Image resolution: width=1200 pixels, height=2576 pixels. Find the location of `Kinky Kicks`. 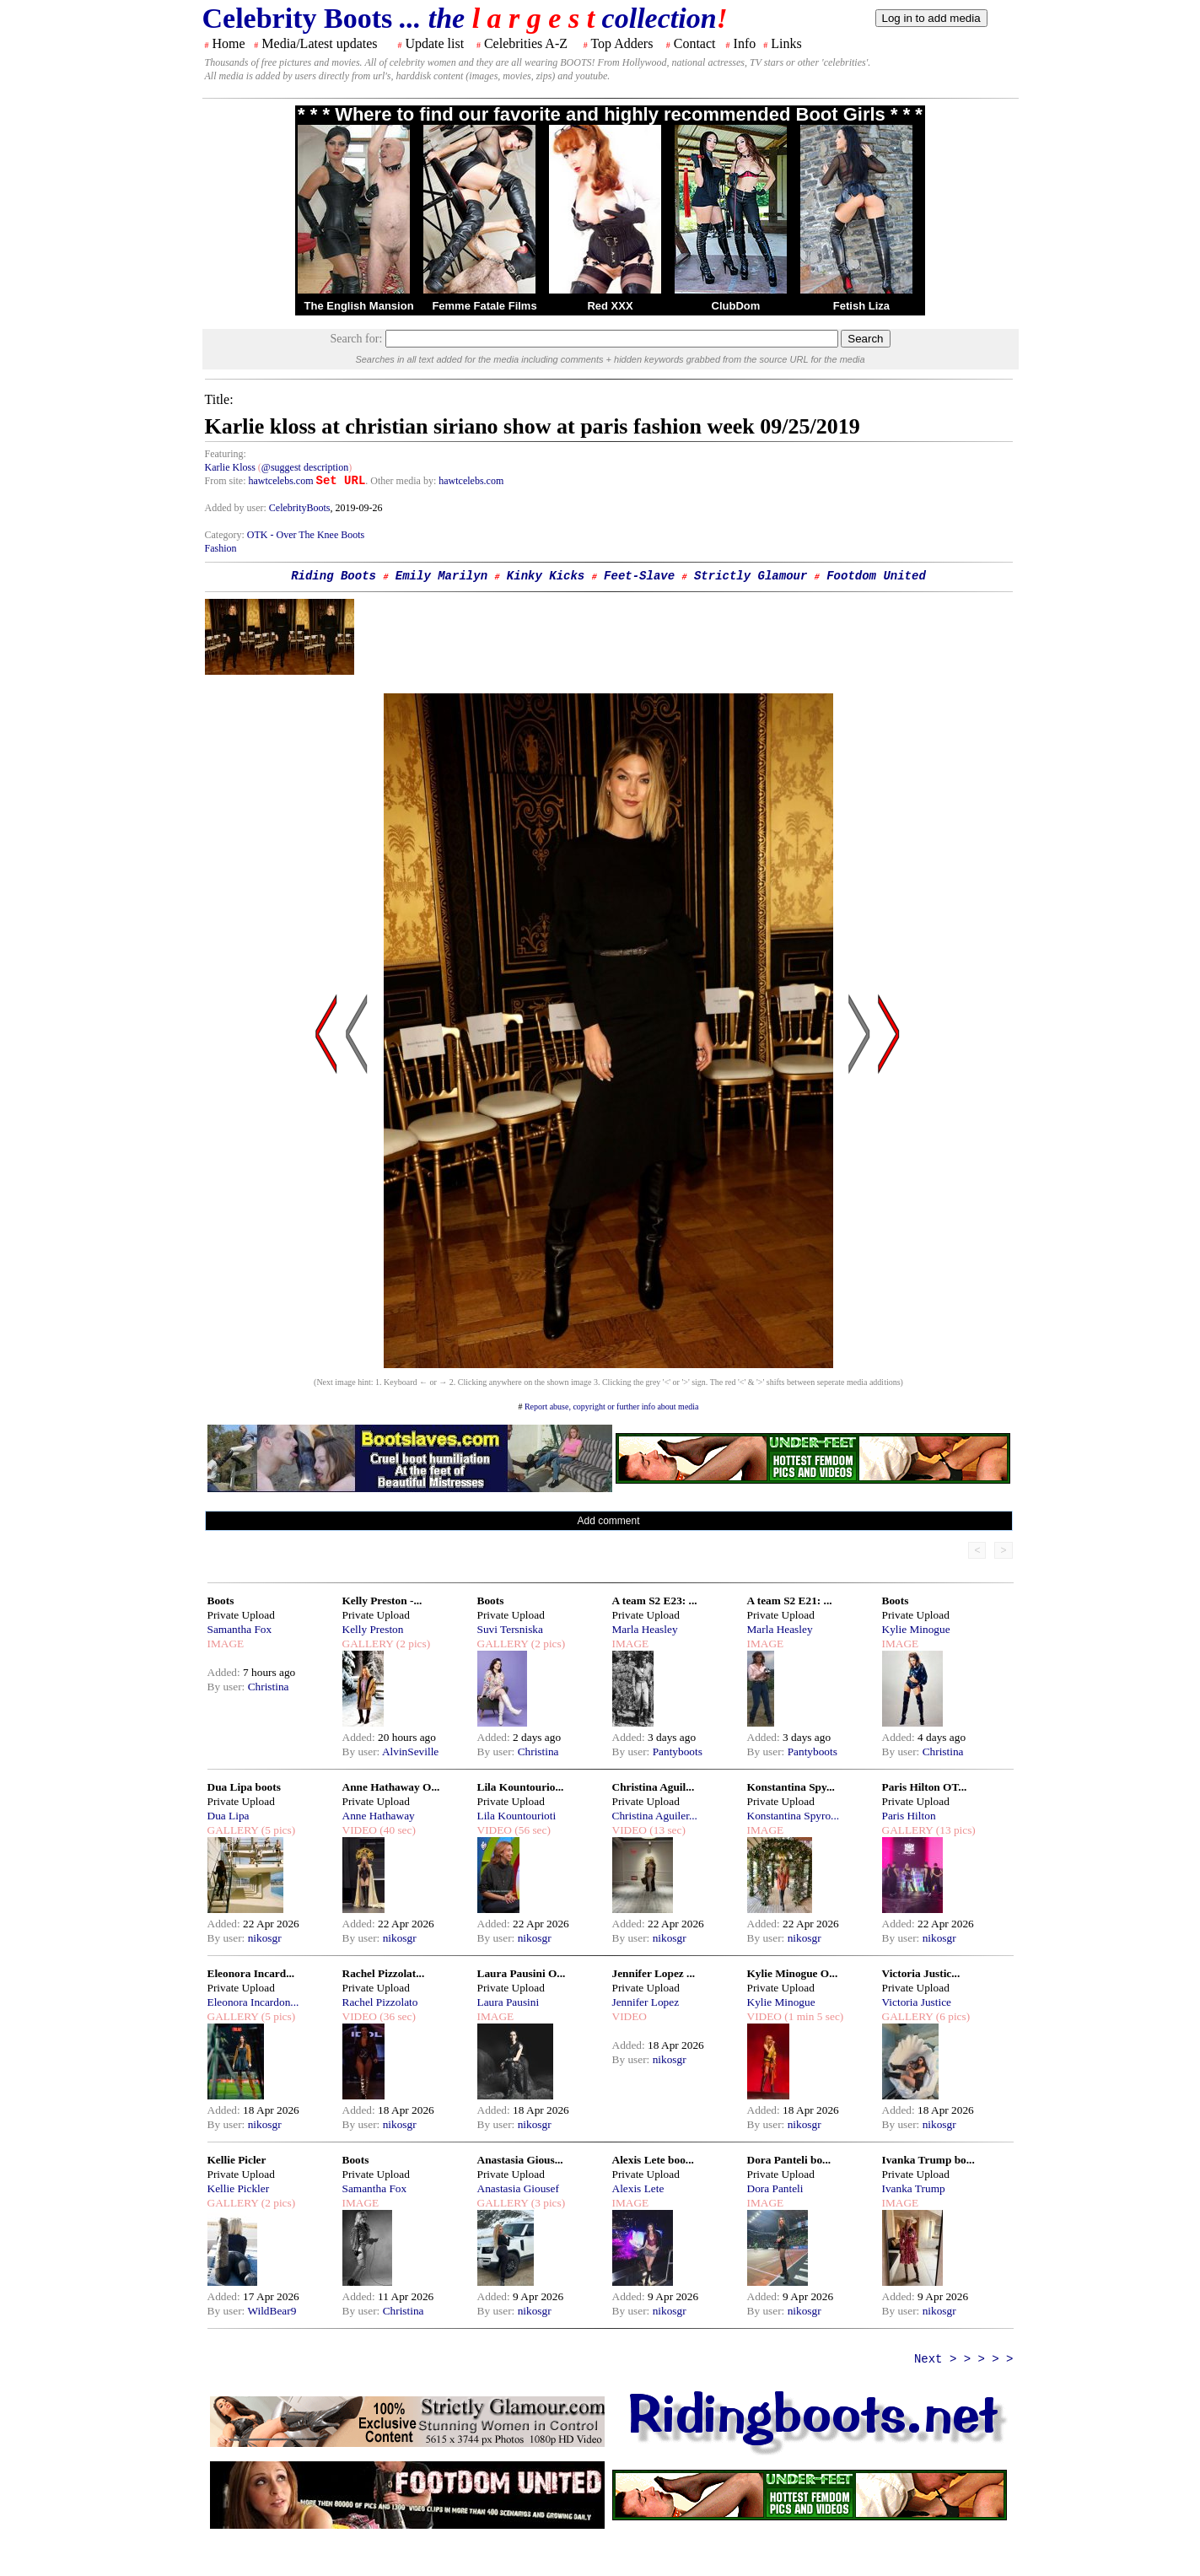

Kinky Kicks is located at coordinates (545, 576).